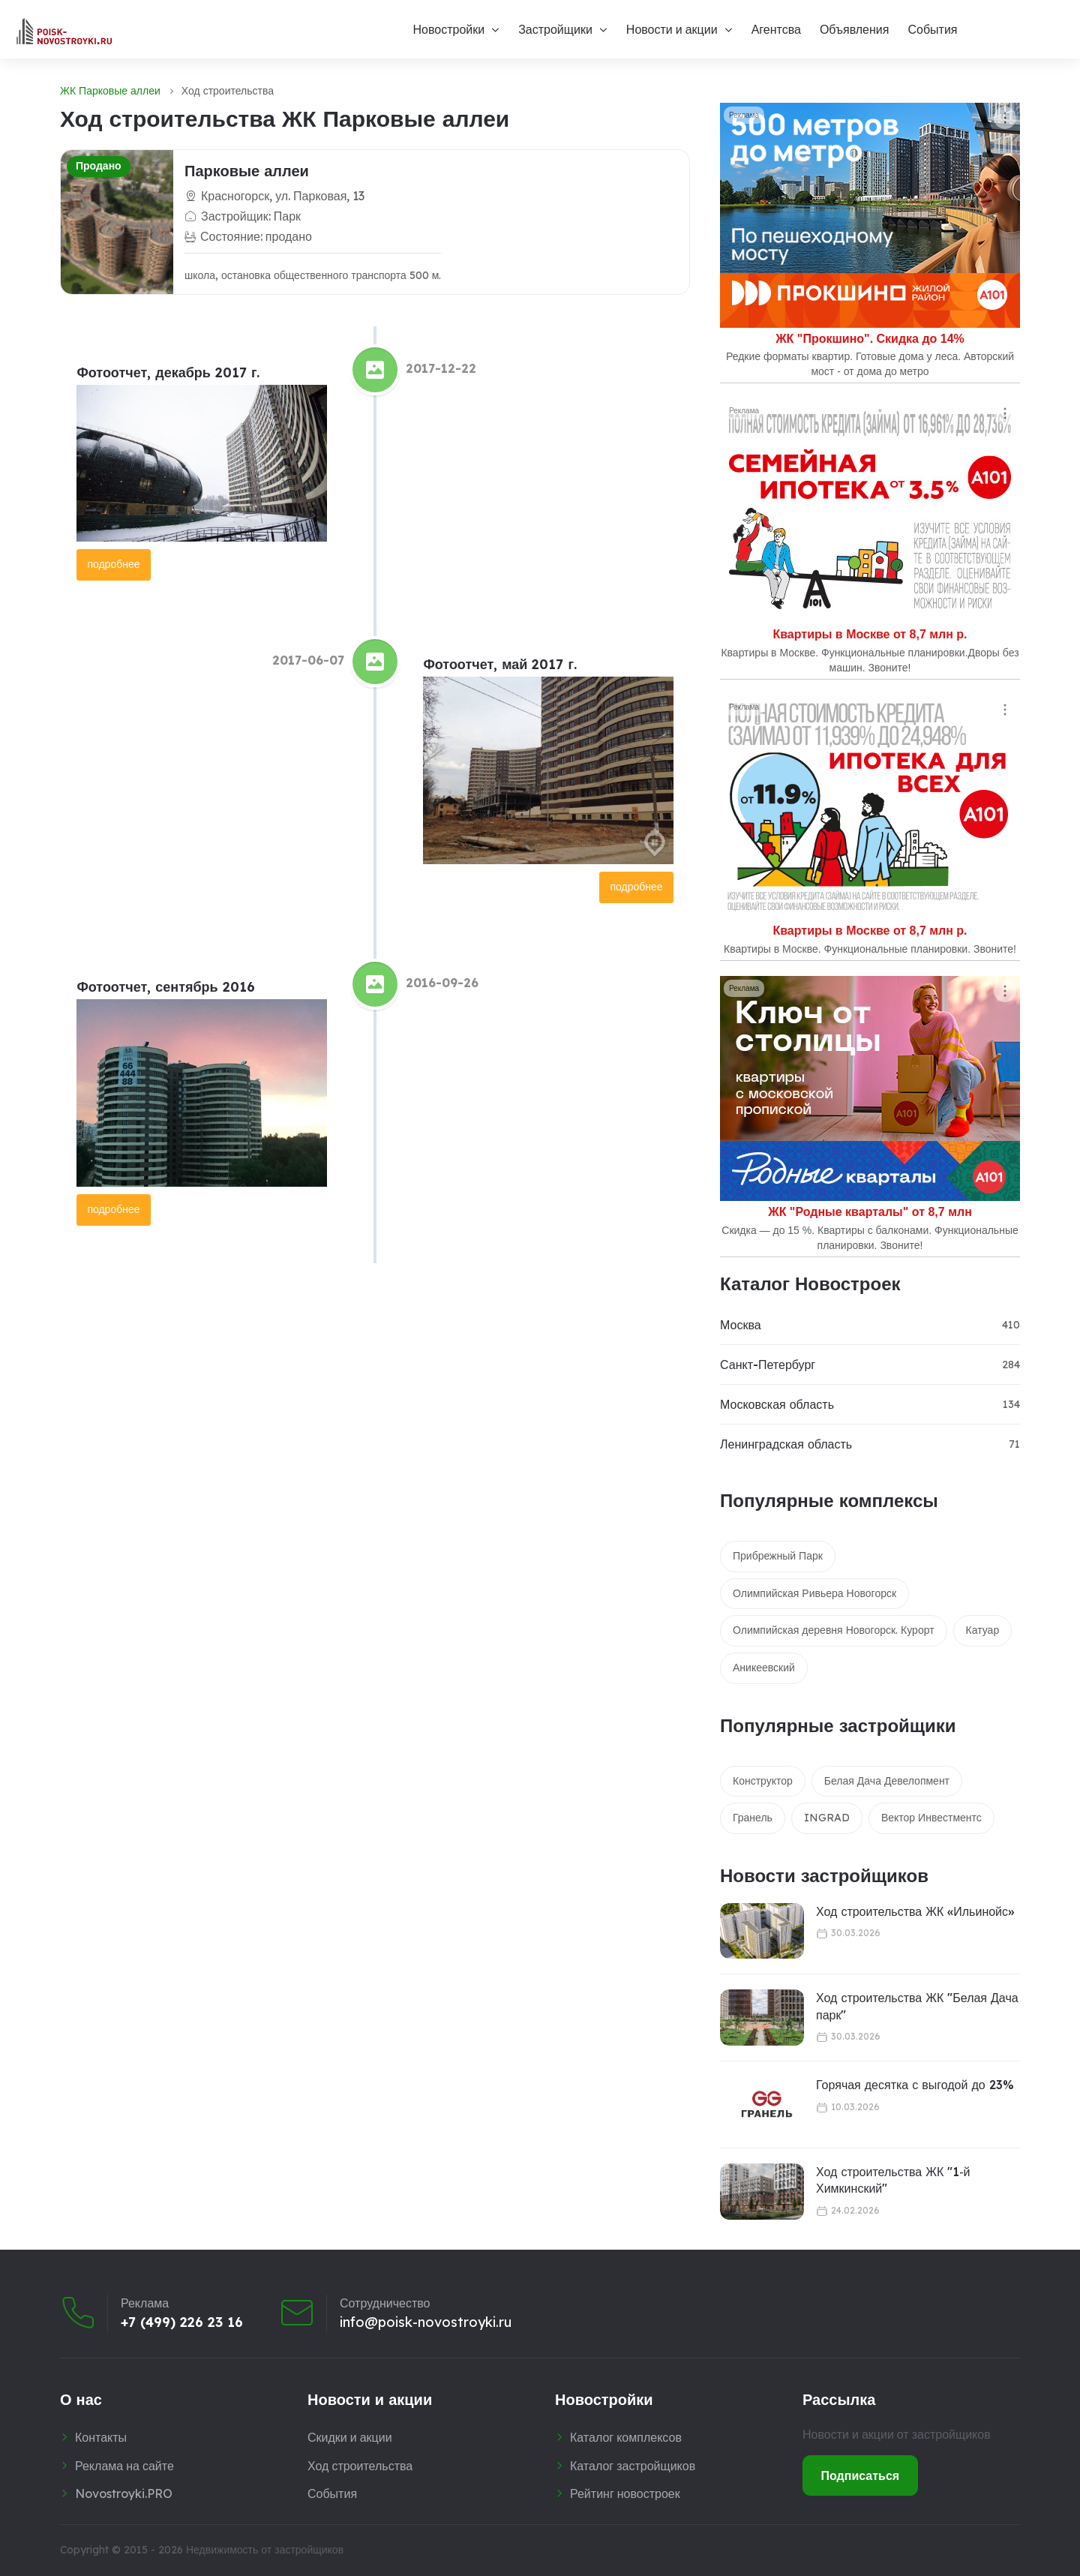 This screenshot has height=2576, width=1080. I want to click on Горячая десятка с выгодой до 23%, so click(915, 2084).